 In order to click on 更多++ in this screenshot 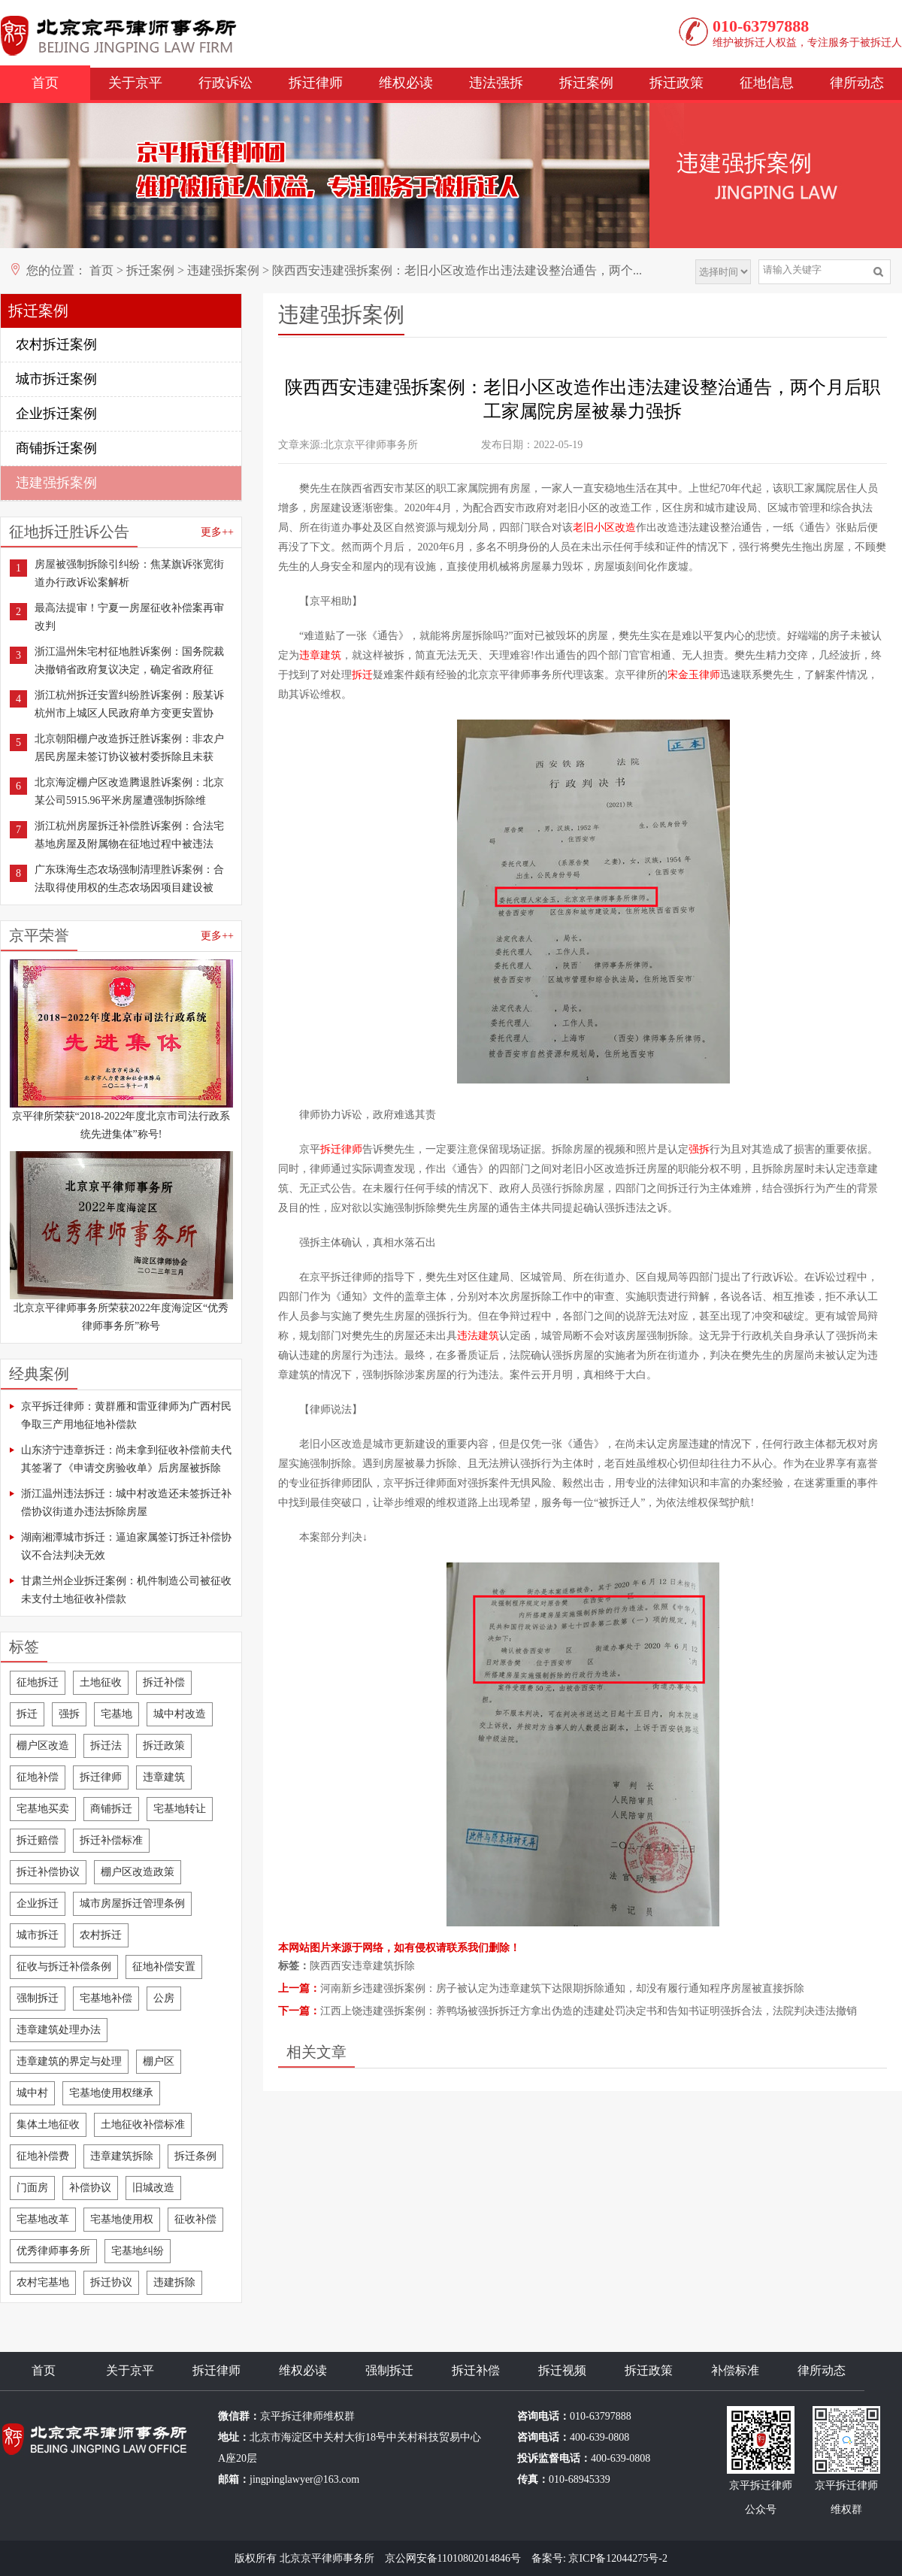, I will do `click(217, 532)`.